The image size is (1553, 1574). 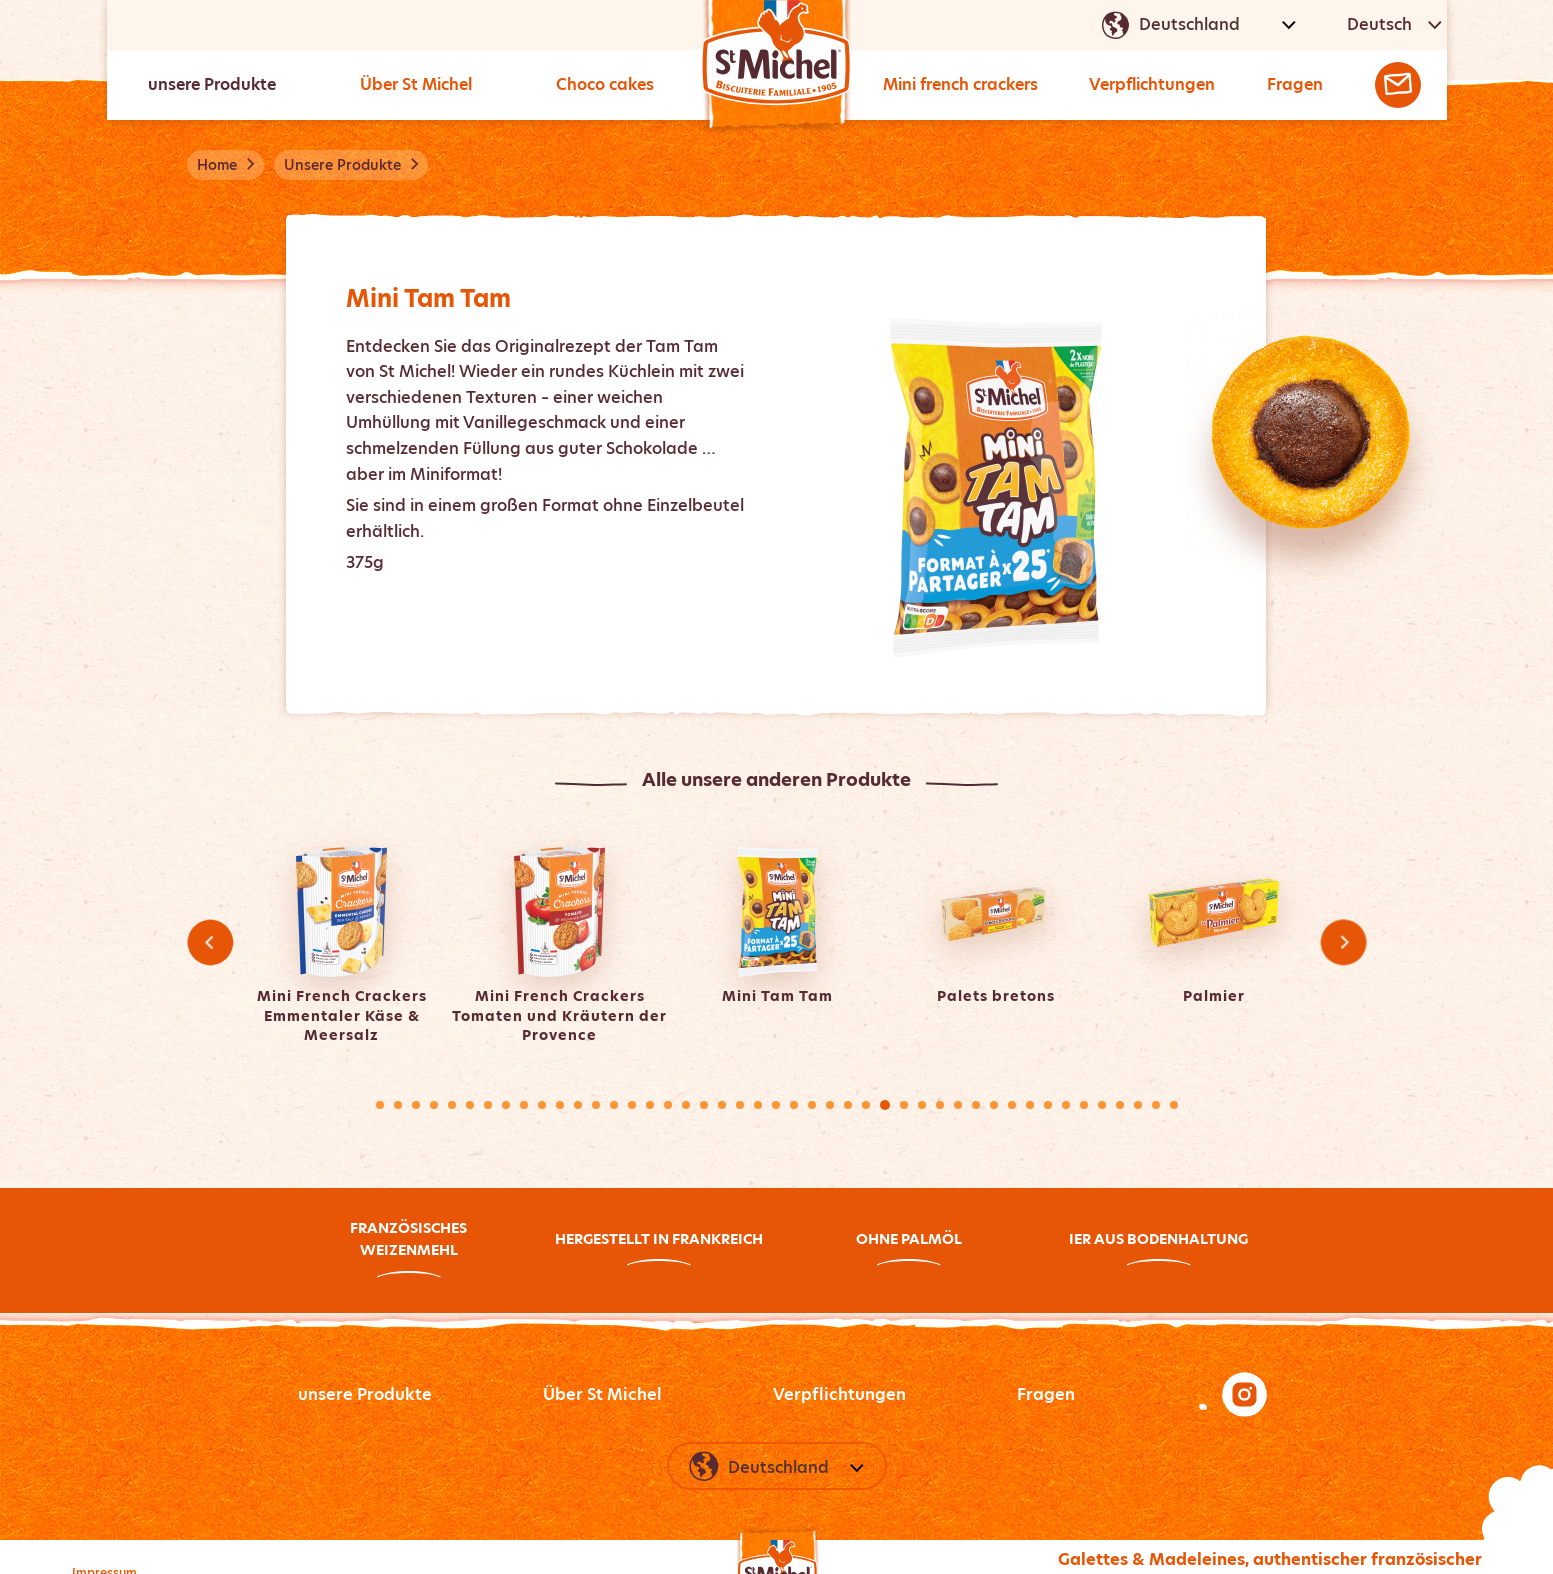 I want to click on 11 [tab], so click(x=560, y=1105).